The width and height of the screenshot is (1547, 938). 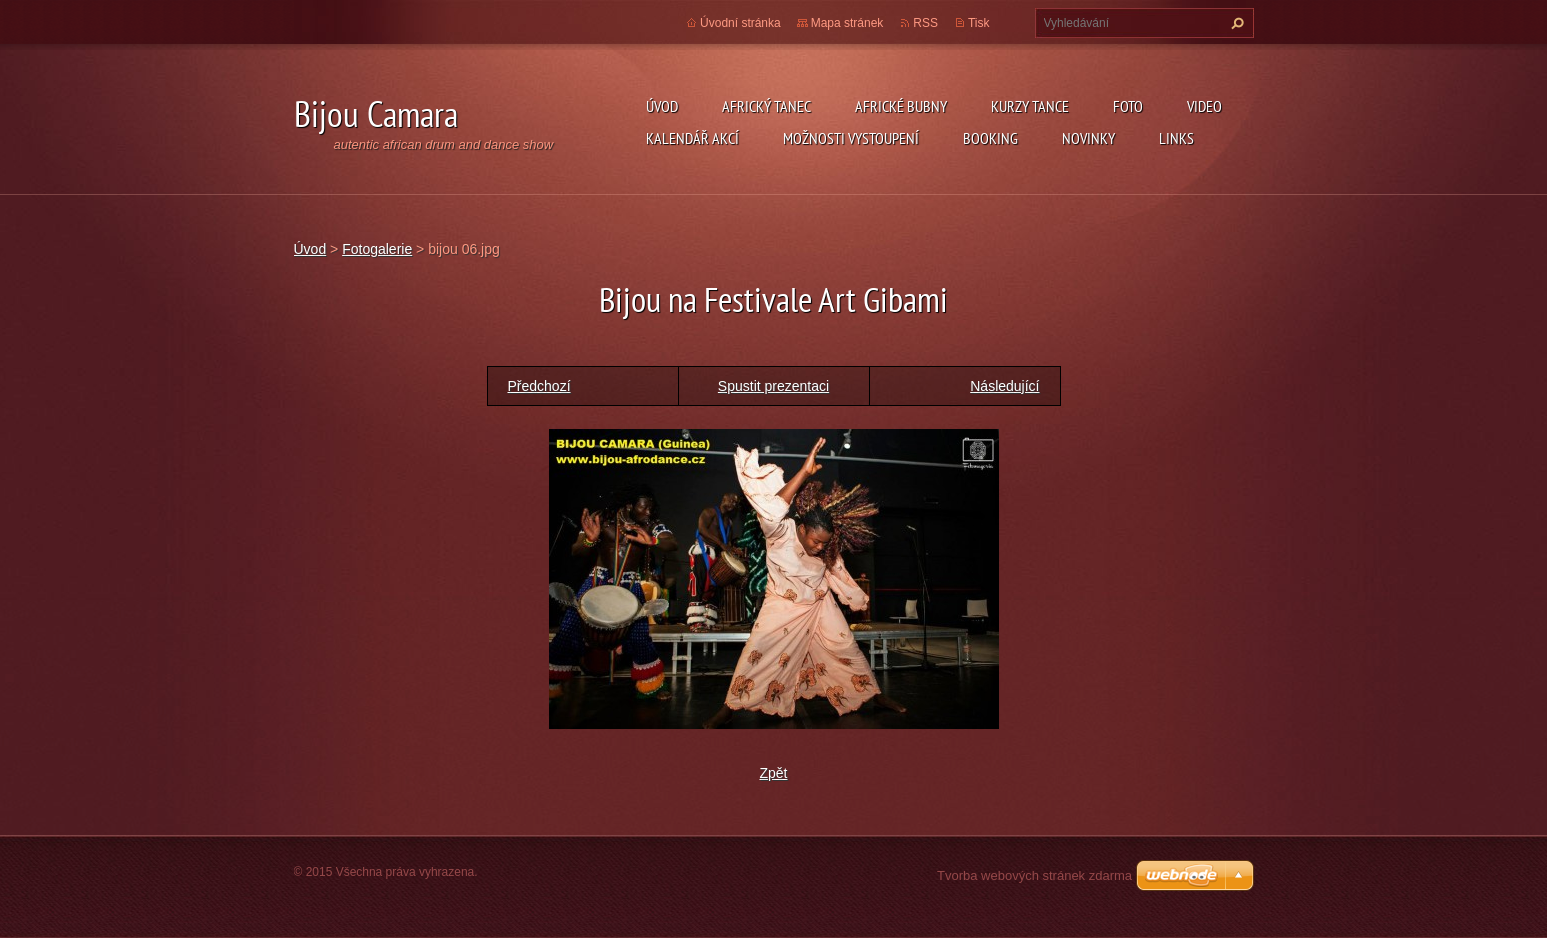 I want to click on Links, so click(x=1176, y=138).